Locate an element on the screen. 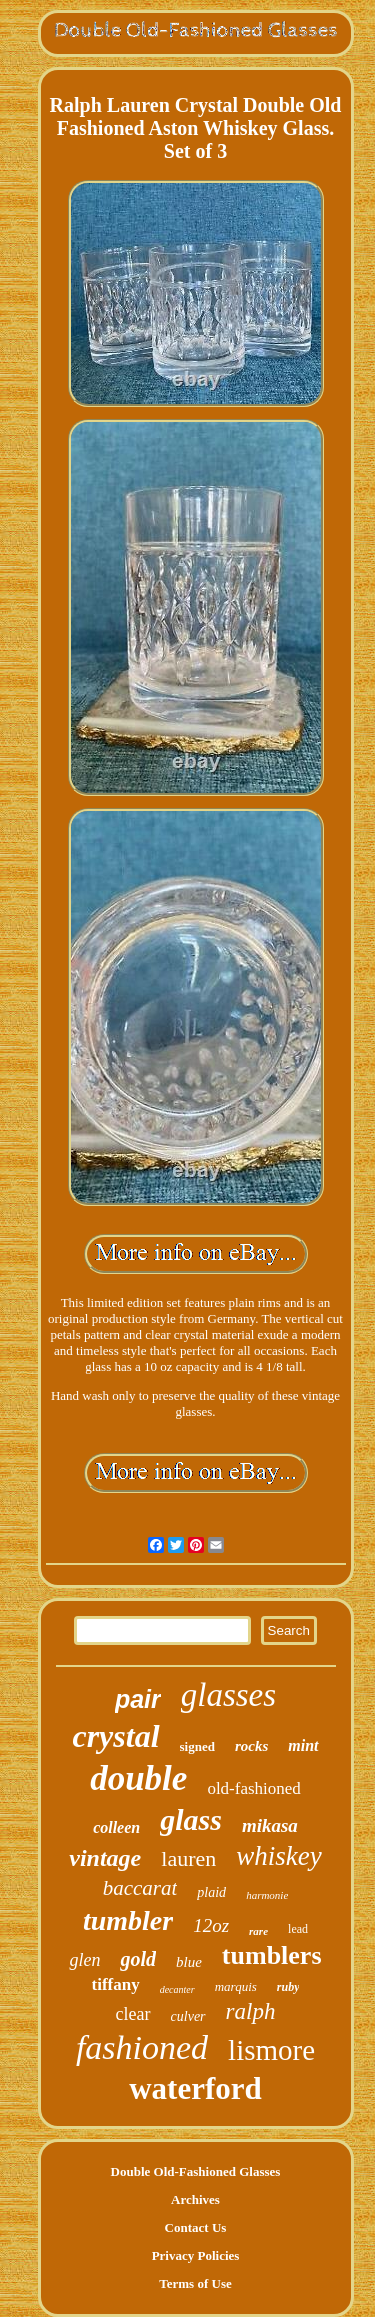 The image size is (375, 2317). marquis is located at coordinates (236, 1986).